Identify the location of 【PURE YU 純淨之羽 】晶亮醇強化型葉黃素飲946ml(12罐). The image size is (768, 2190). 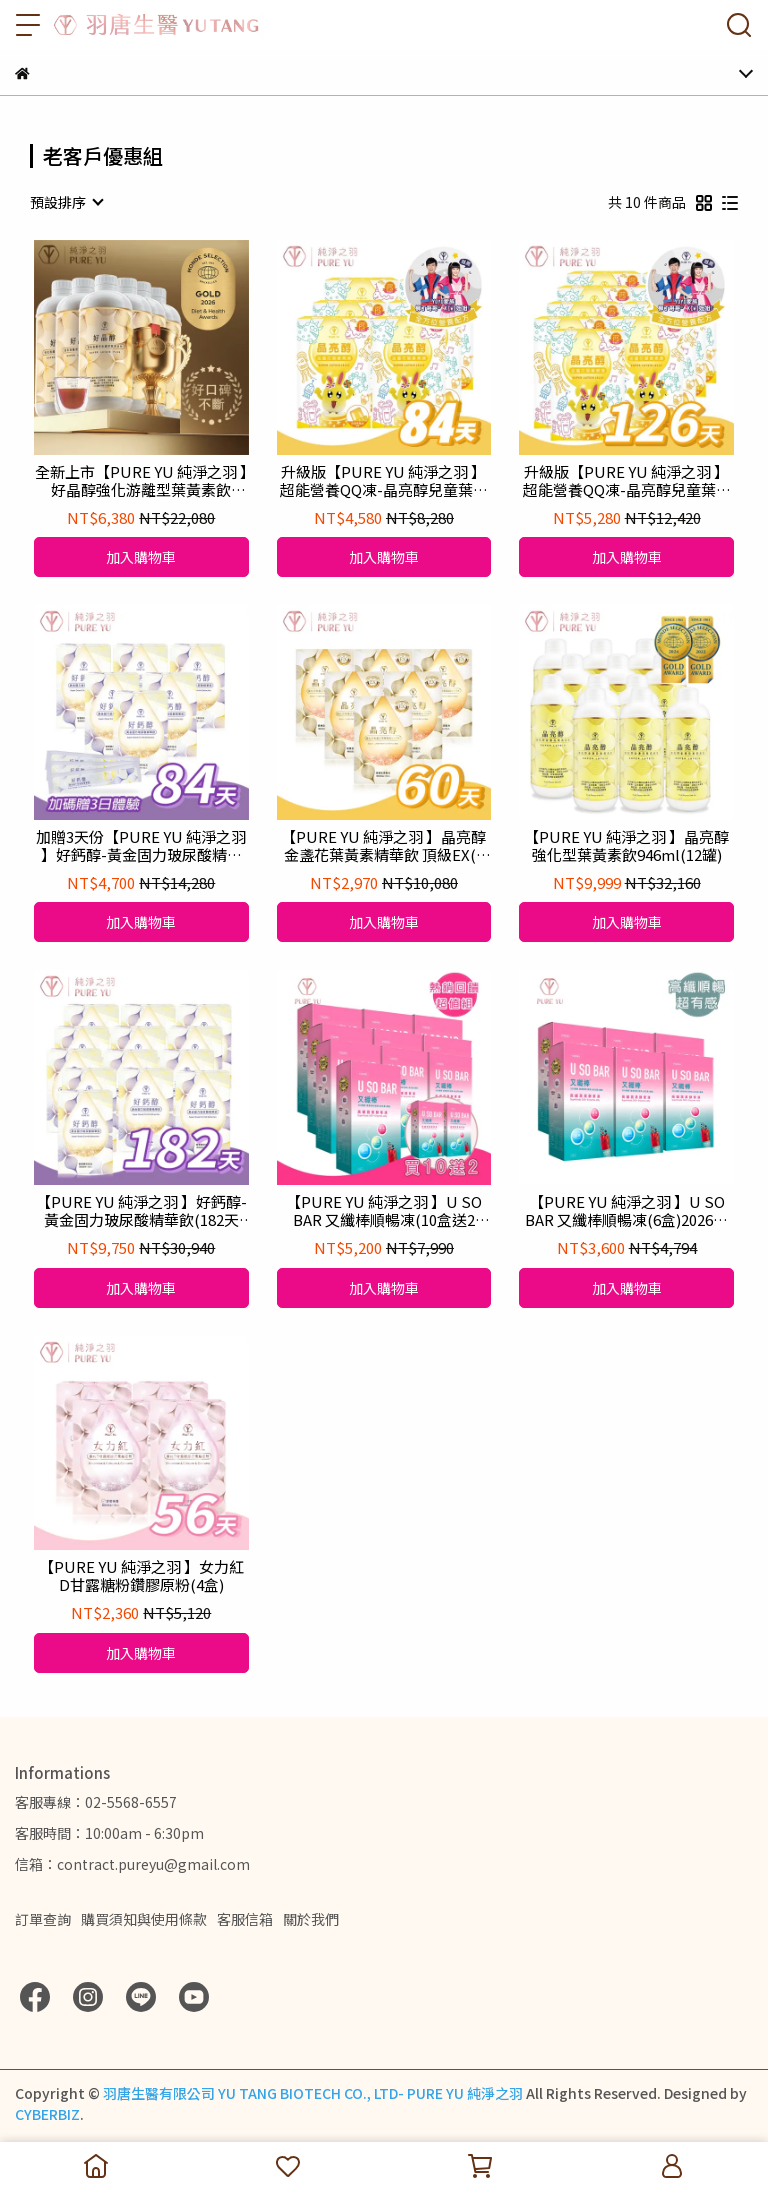
(626, 846).